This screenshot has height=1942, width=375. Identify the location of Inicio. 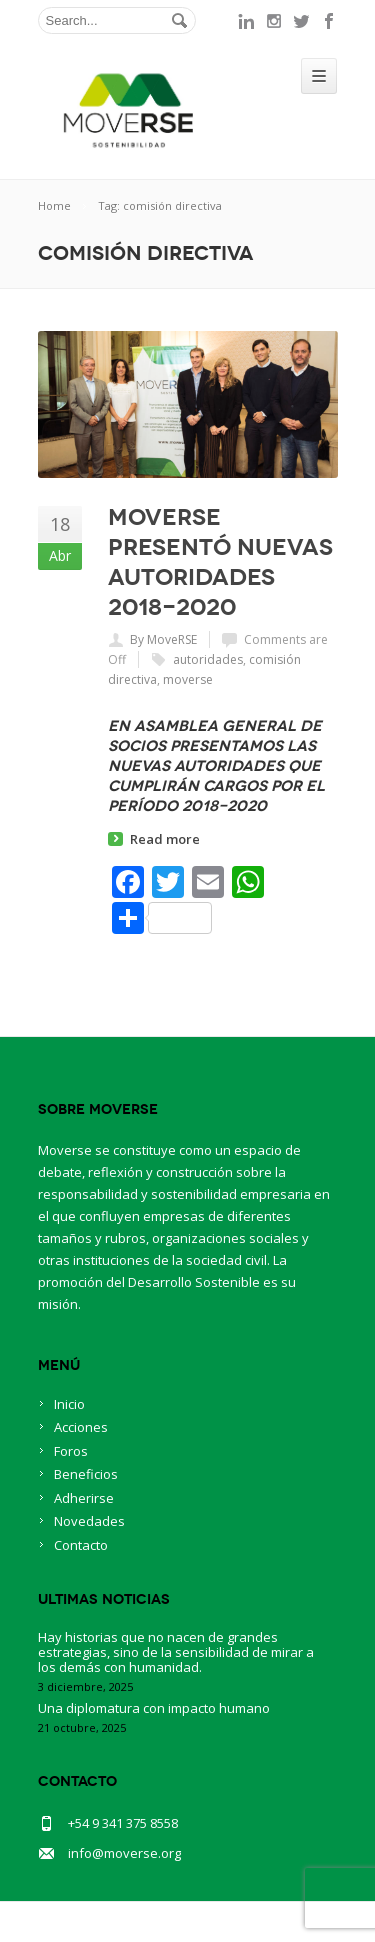
(69, 1404).